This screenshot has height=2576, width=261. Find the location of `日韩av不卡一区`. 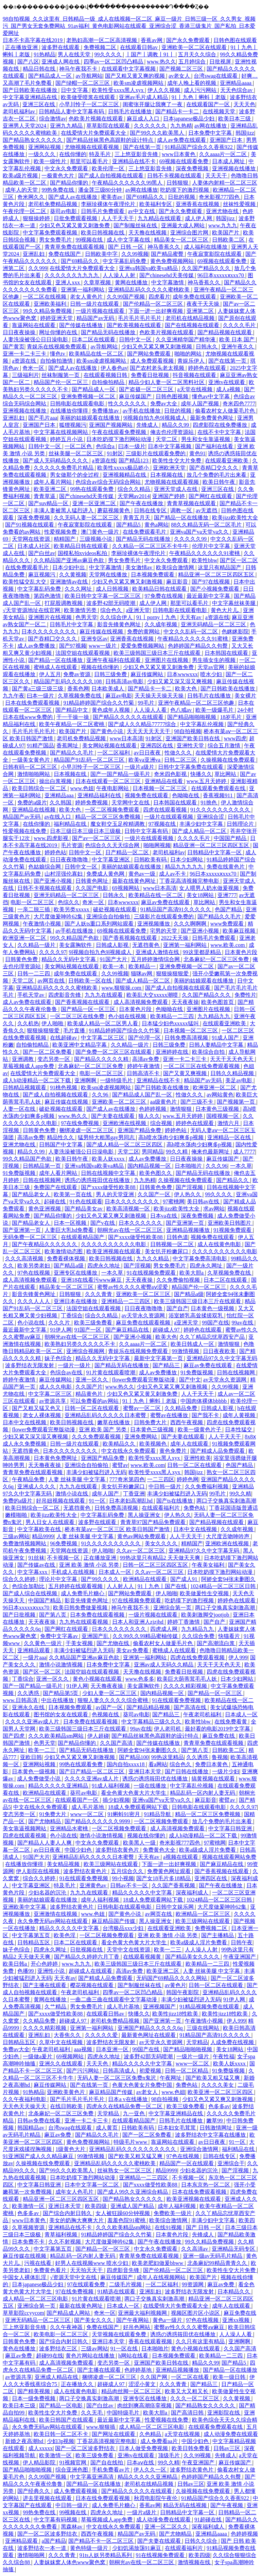

日韩av不卡一区 is located at coordinates (129, 1885).